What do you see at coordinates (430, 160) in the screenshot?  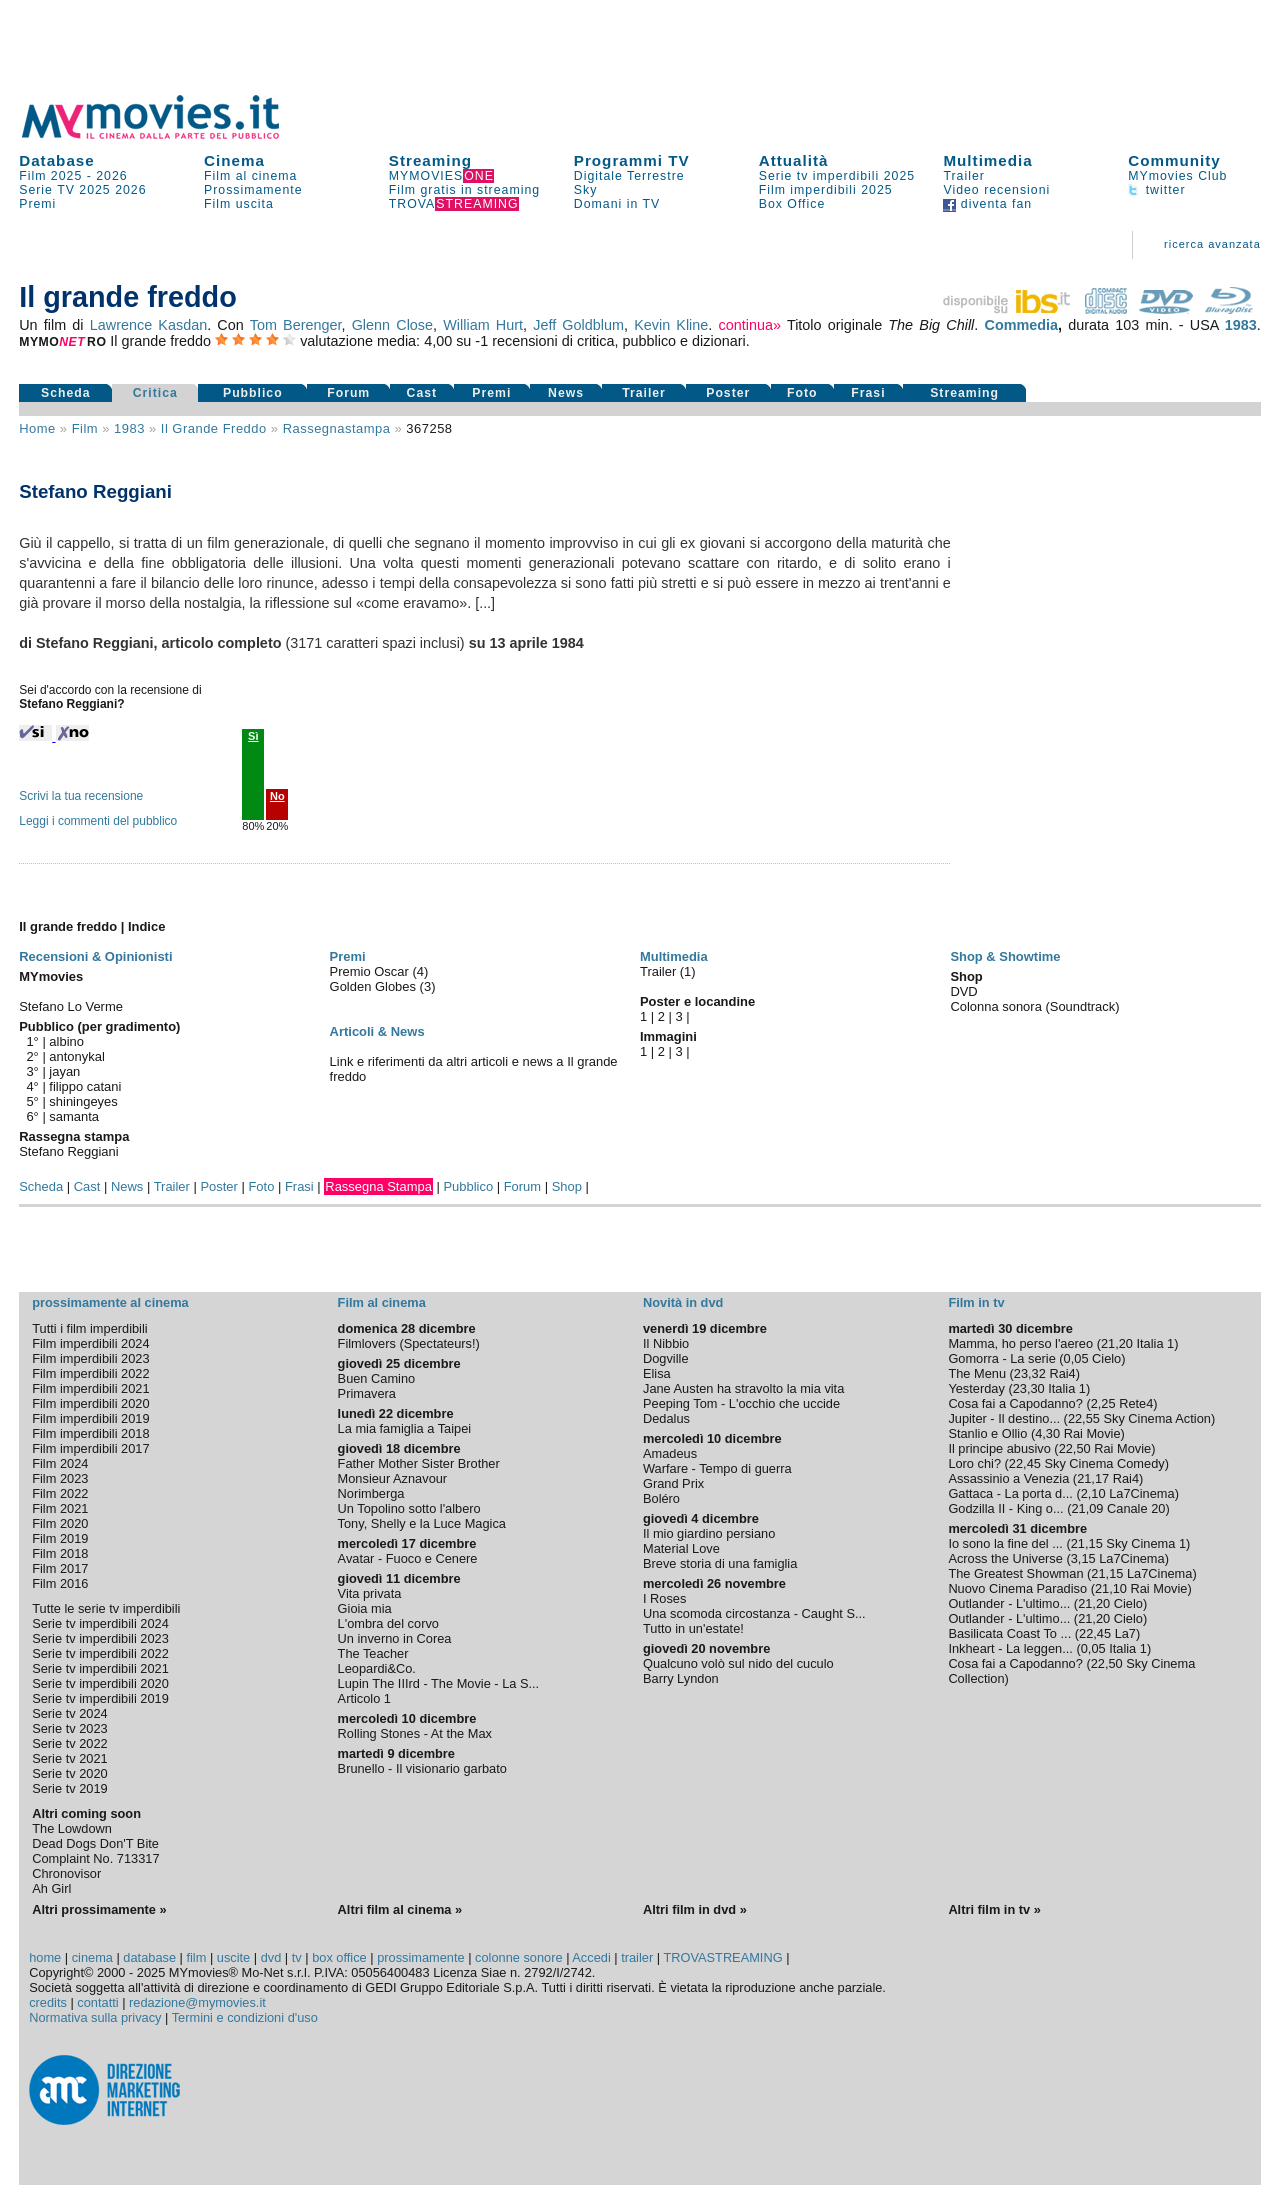 I see `Streaming` at bounding box center [430, 160].